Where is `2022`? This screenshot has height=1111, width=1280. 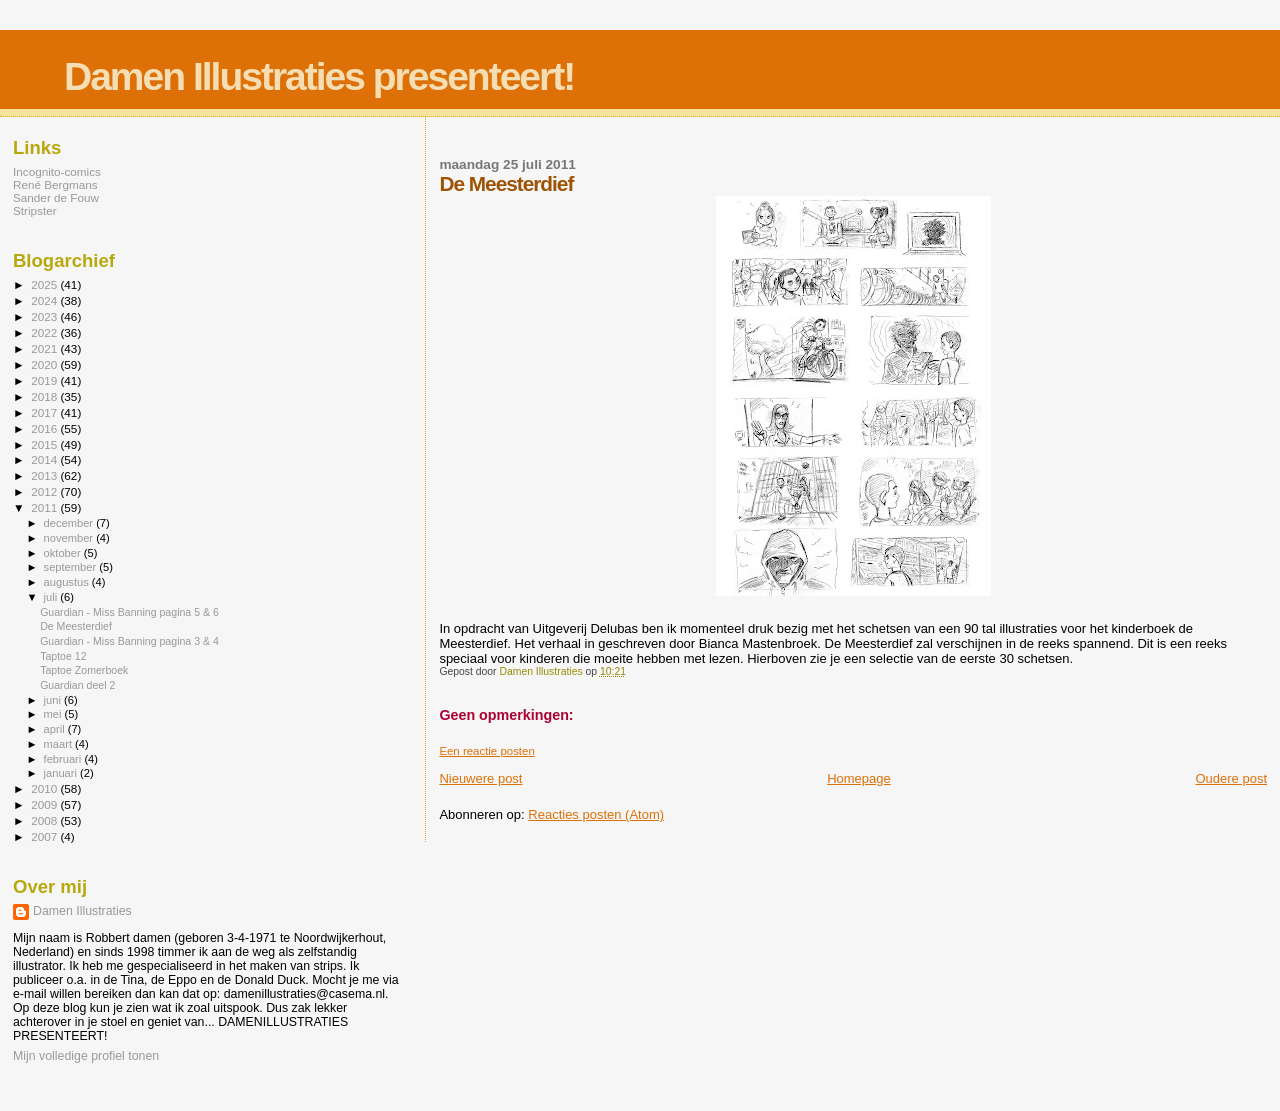
2022 is located at coordinates (45, 332).